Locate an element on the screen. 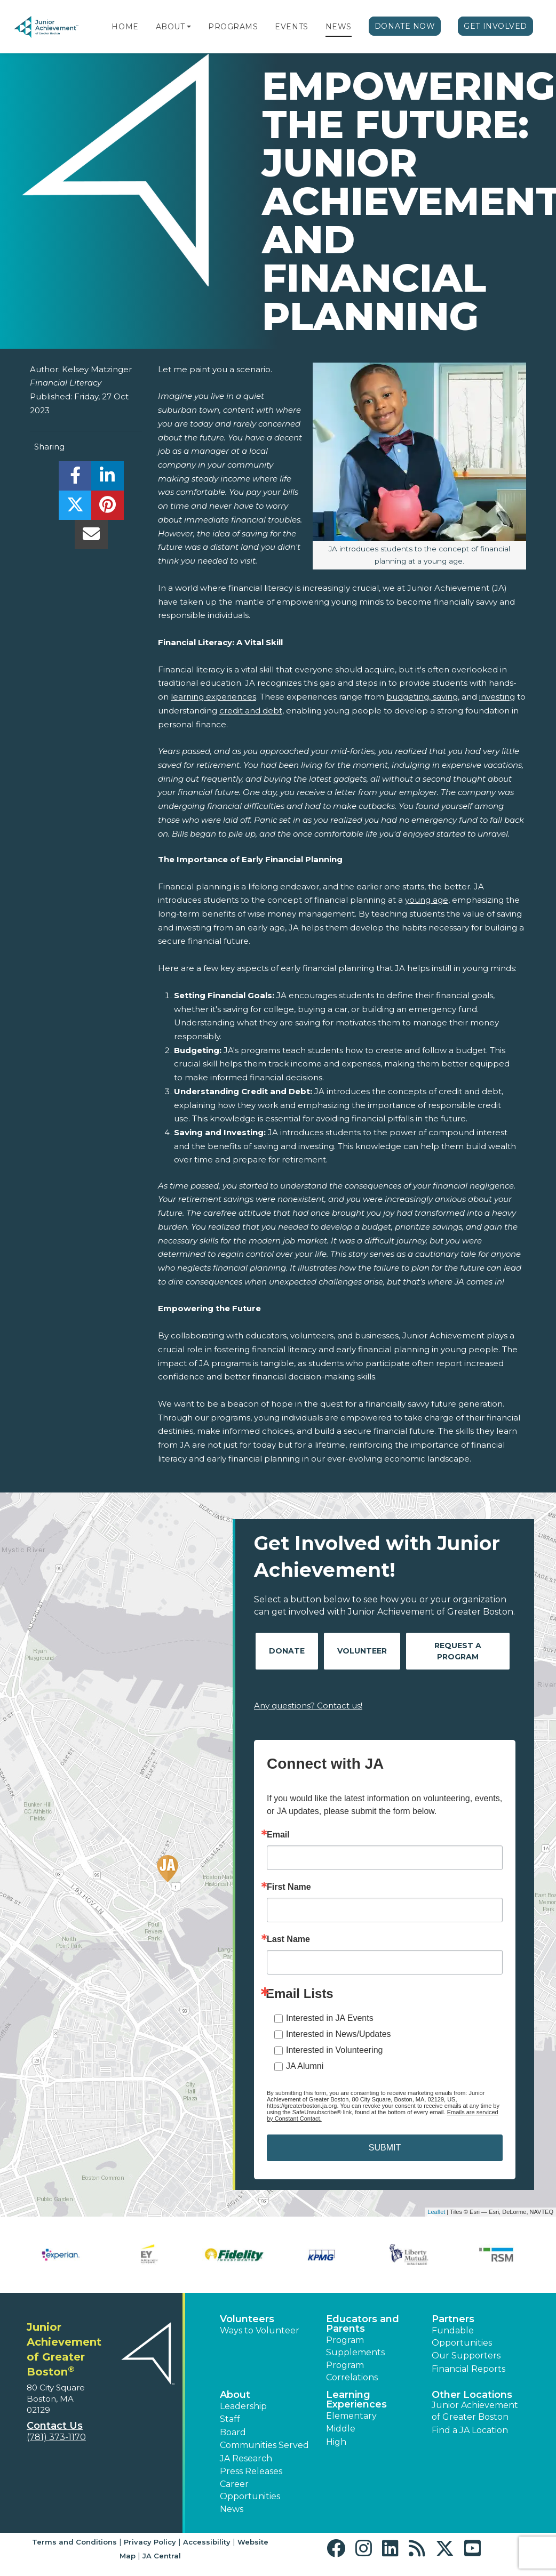  Press Releases [button] is located at coordinates (251, 2471).